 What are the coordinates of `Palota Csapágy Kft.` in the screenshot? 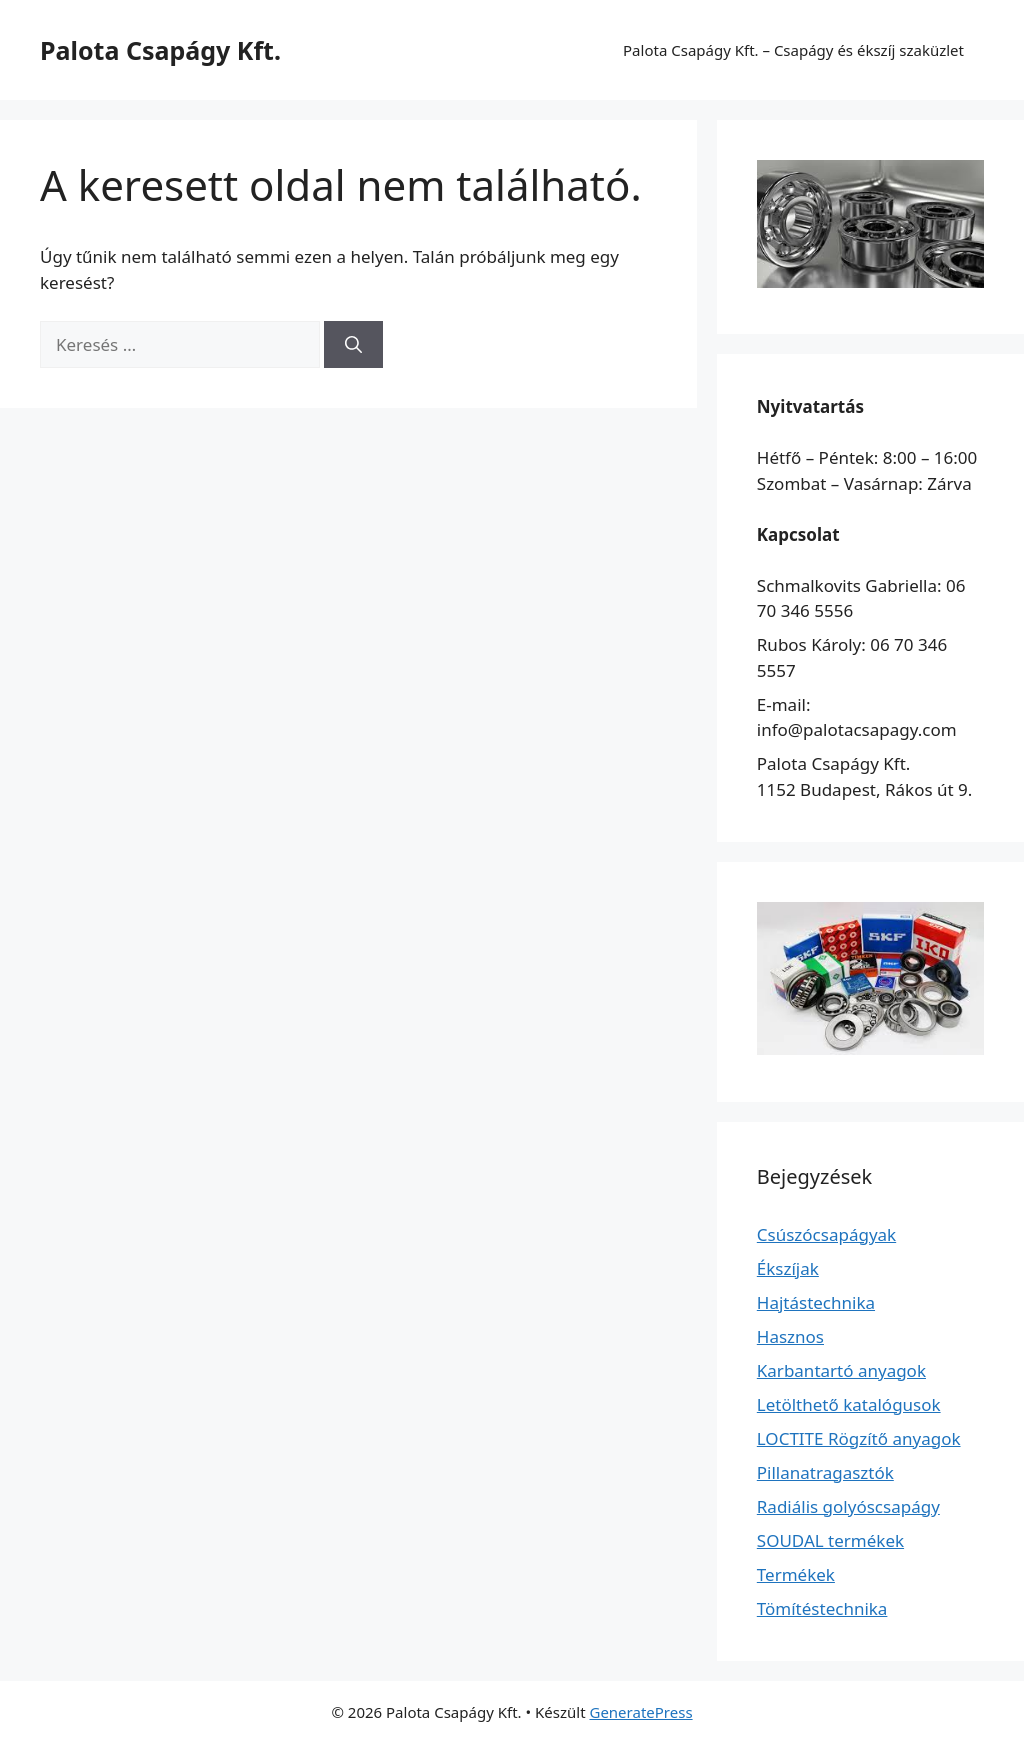 It's located at (160, 50).